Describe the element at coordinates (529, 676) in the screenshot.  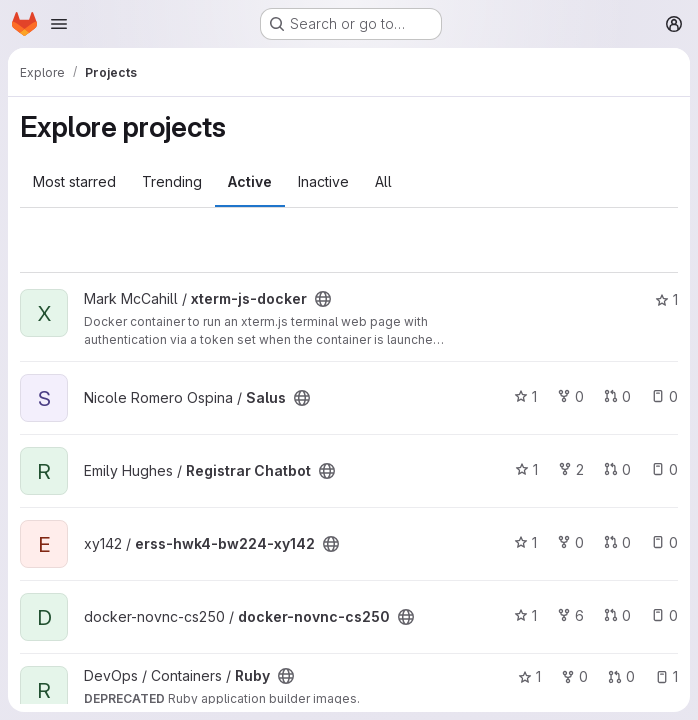
I see `1 [Ruby has 1 star]` at that location.